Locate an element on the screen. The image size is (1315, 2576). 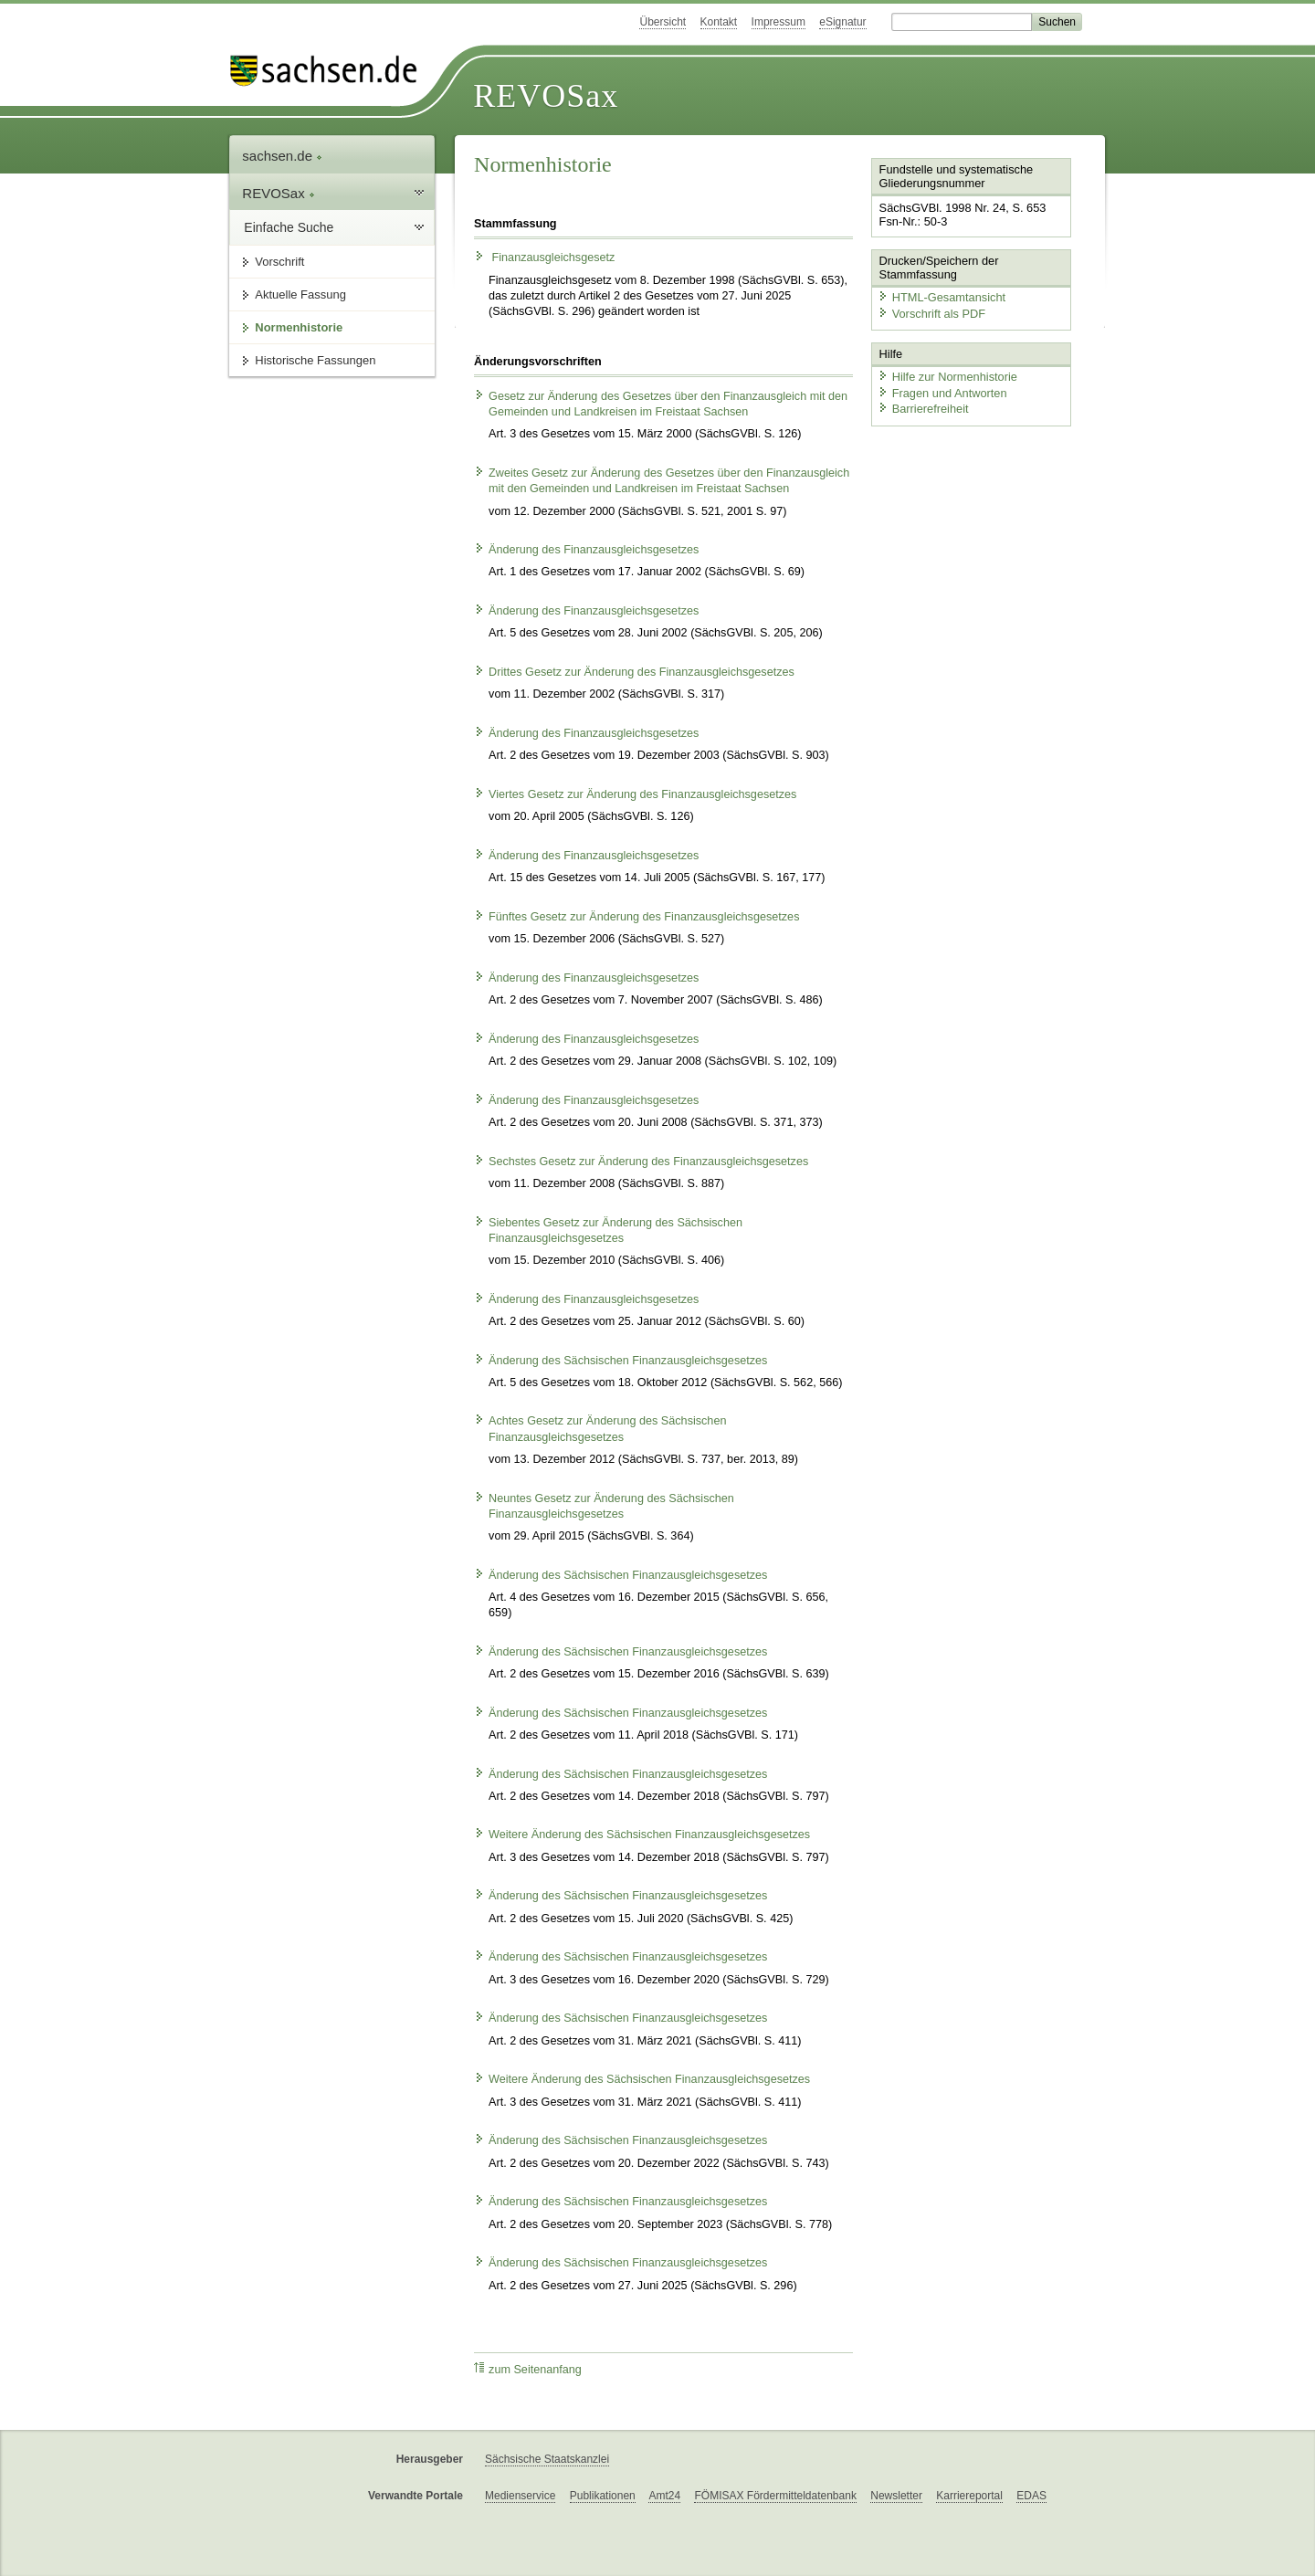
zum Seitenanfang is located at coordinates (528, 2369).